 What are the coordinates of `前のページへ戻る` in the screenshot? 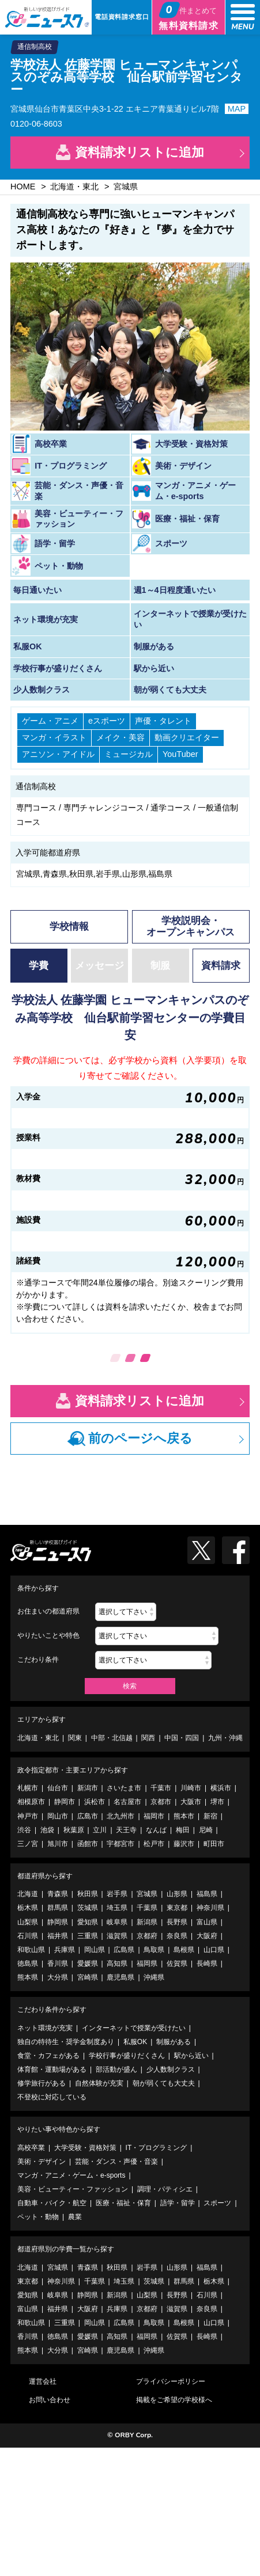 It's located at (140, 1438).